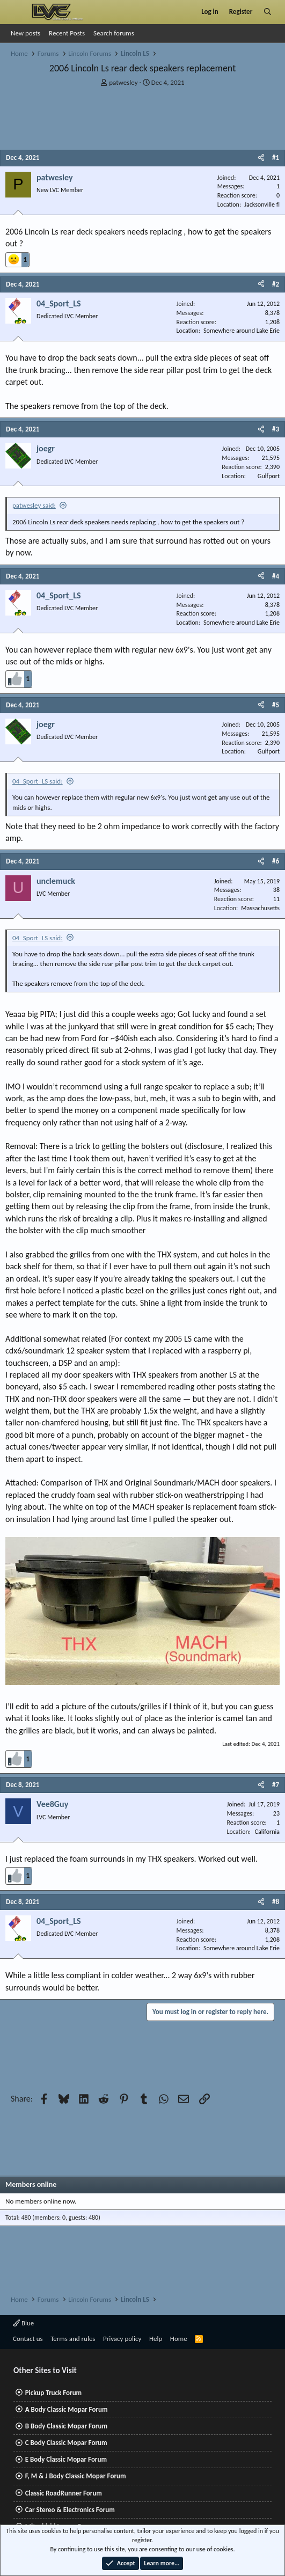 This screenshot has width=285, height=2576. I want to click on patwesley, so click(123, 82).